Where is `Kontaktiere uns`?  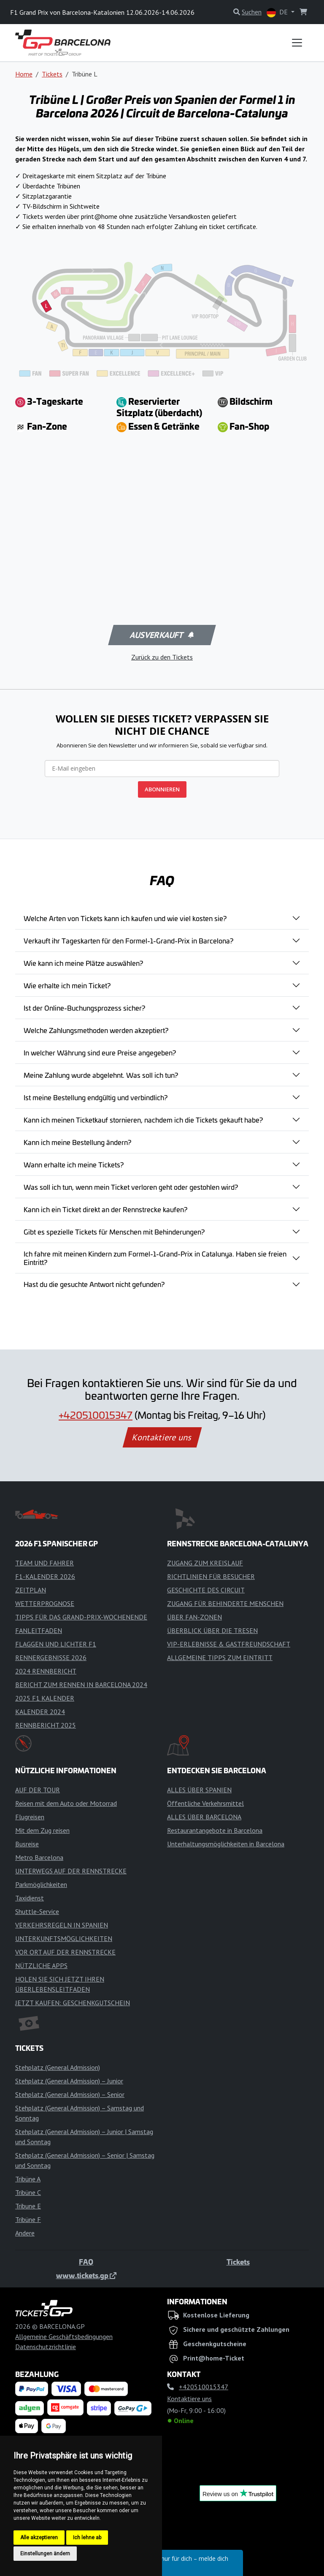
Kontaktiere uns is located at coordinates (162, 1437).